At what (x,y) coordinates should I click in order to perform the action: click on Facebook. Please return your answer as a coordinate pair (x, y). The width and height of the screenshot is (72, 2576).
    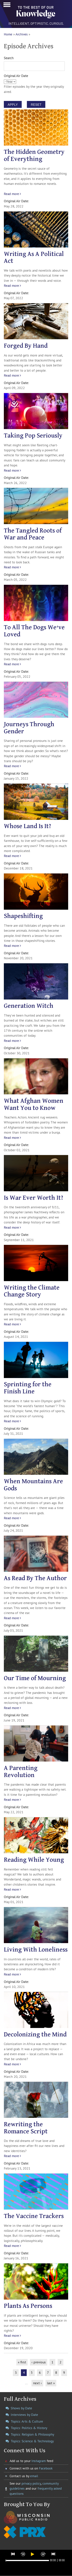
    Looking at the image, I should click on (46, 2468).